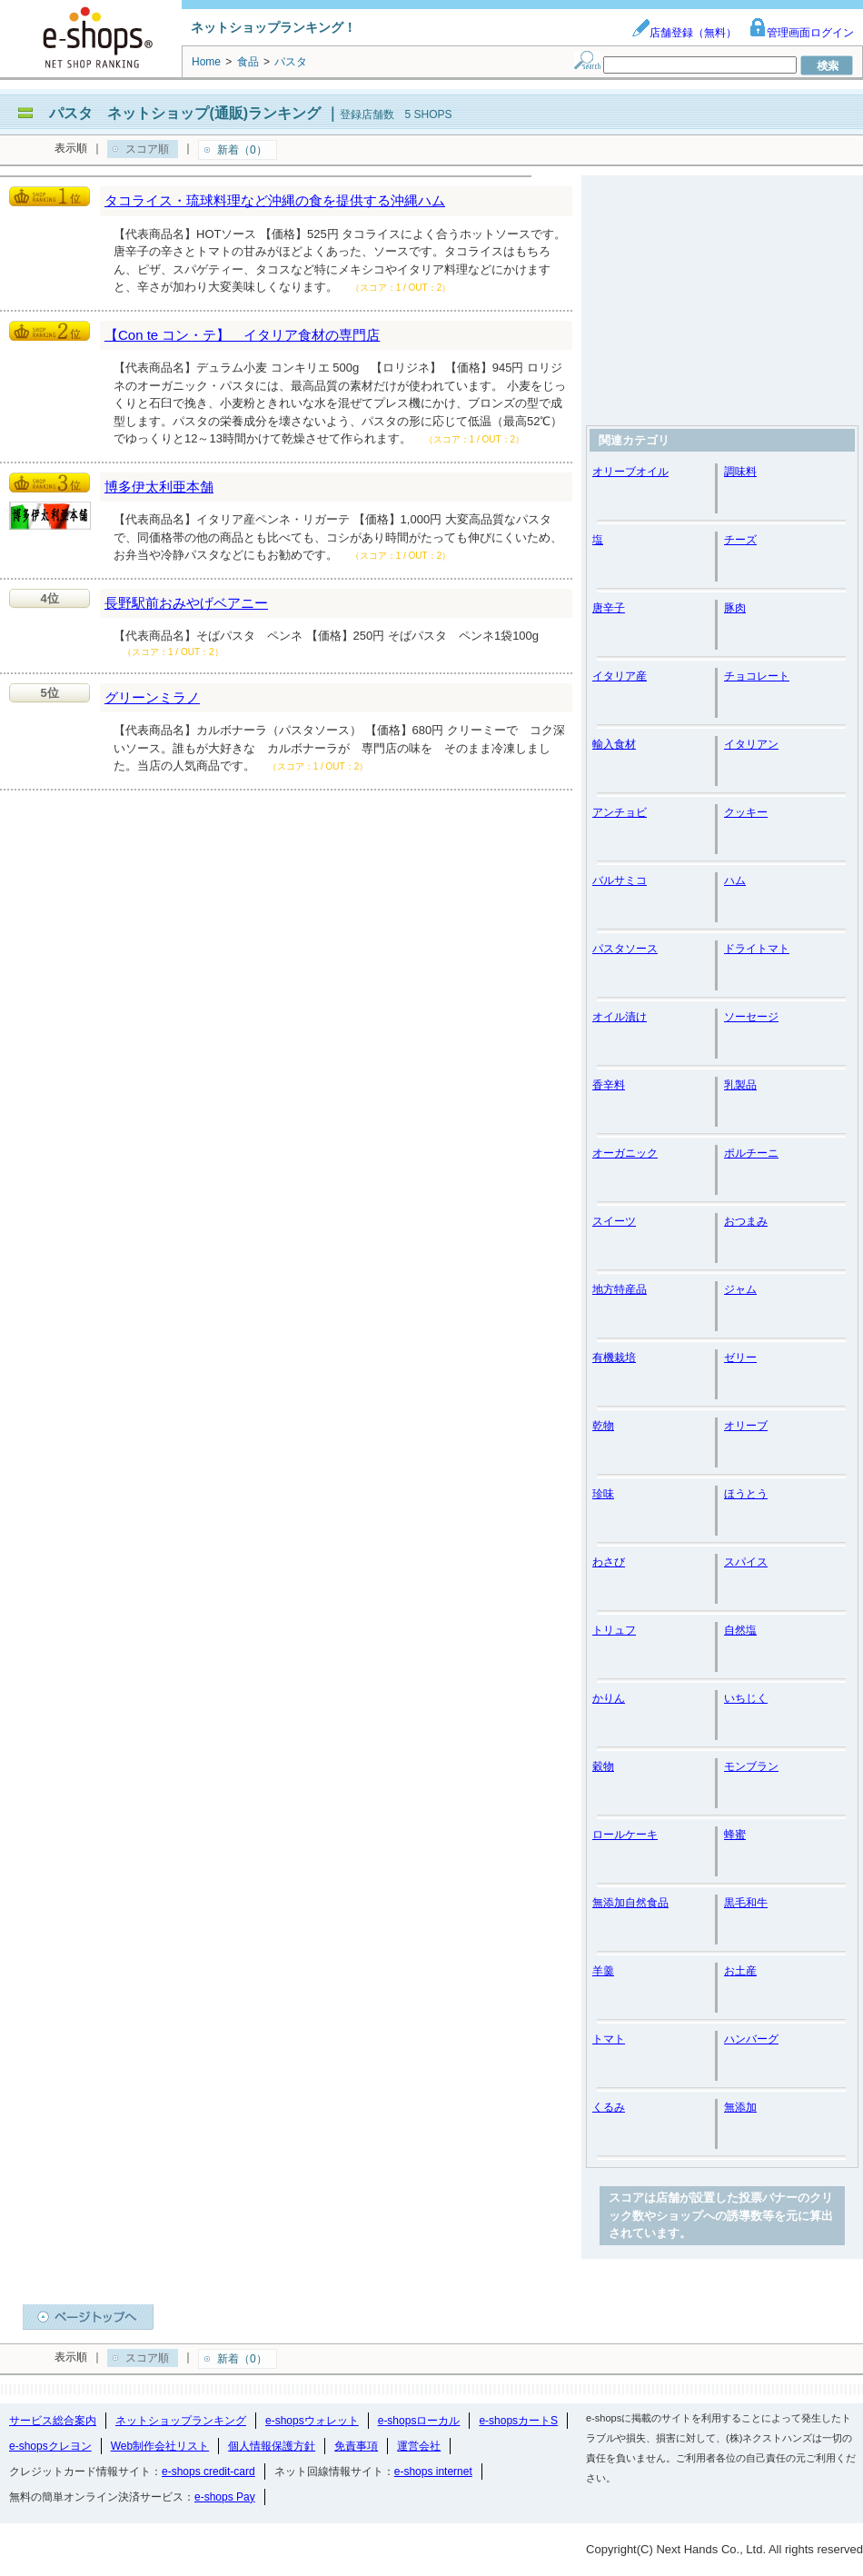 Image resolution: width=863 pixels, height=2576 pixels. What do you see at coordinates (619, 1289) in the screenshot?
I see `地方特産品` at bounding box center [619, 1289].